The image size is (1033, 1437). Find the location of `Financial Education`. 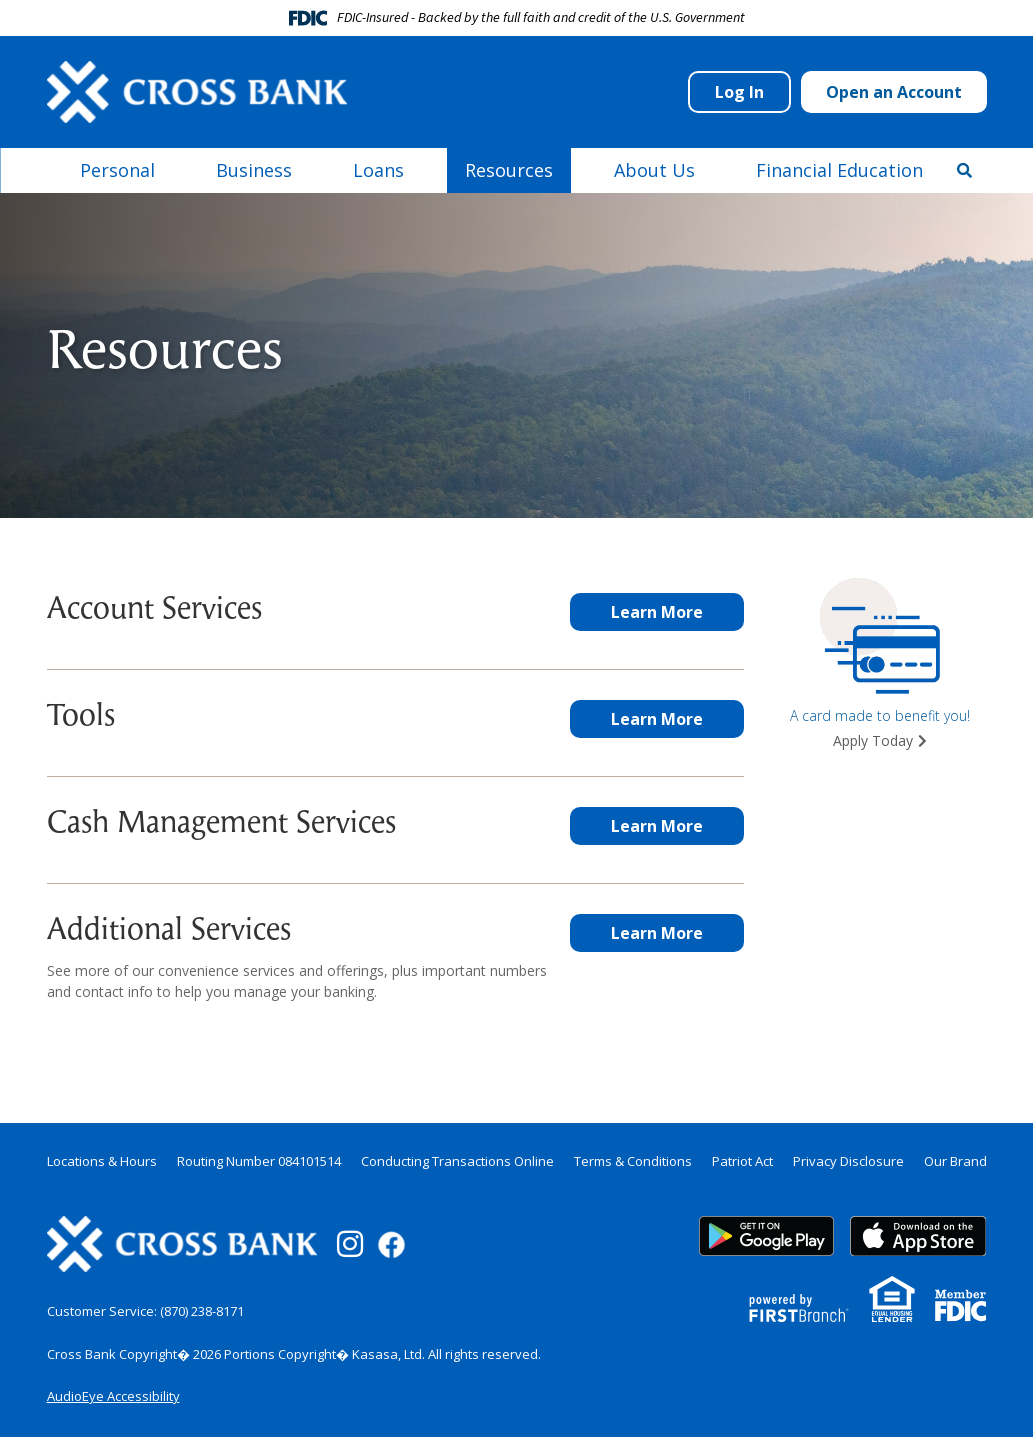

Financial Education is located at coordinates (839, 170).